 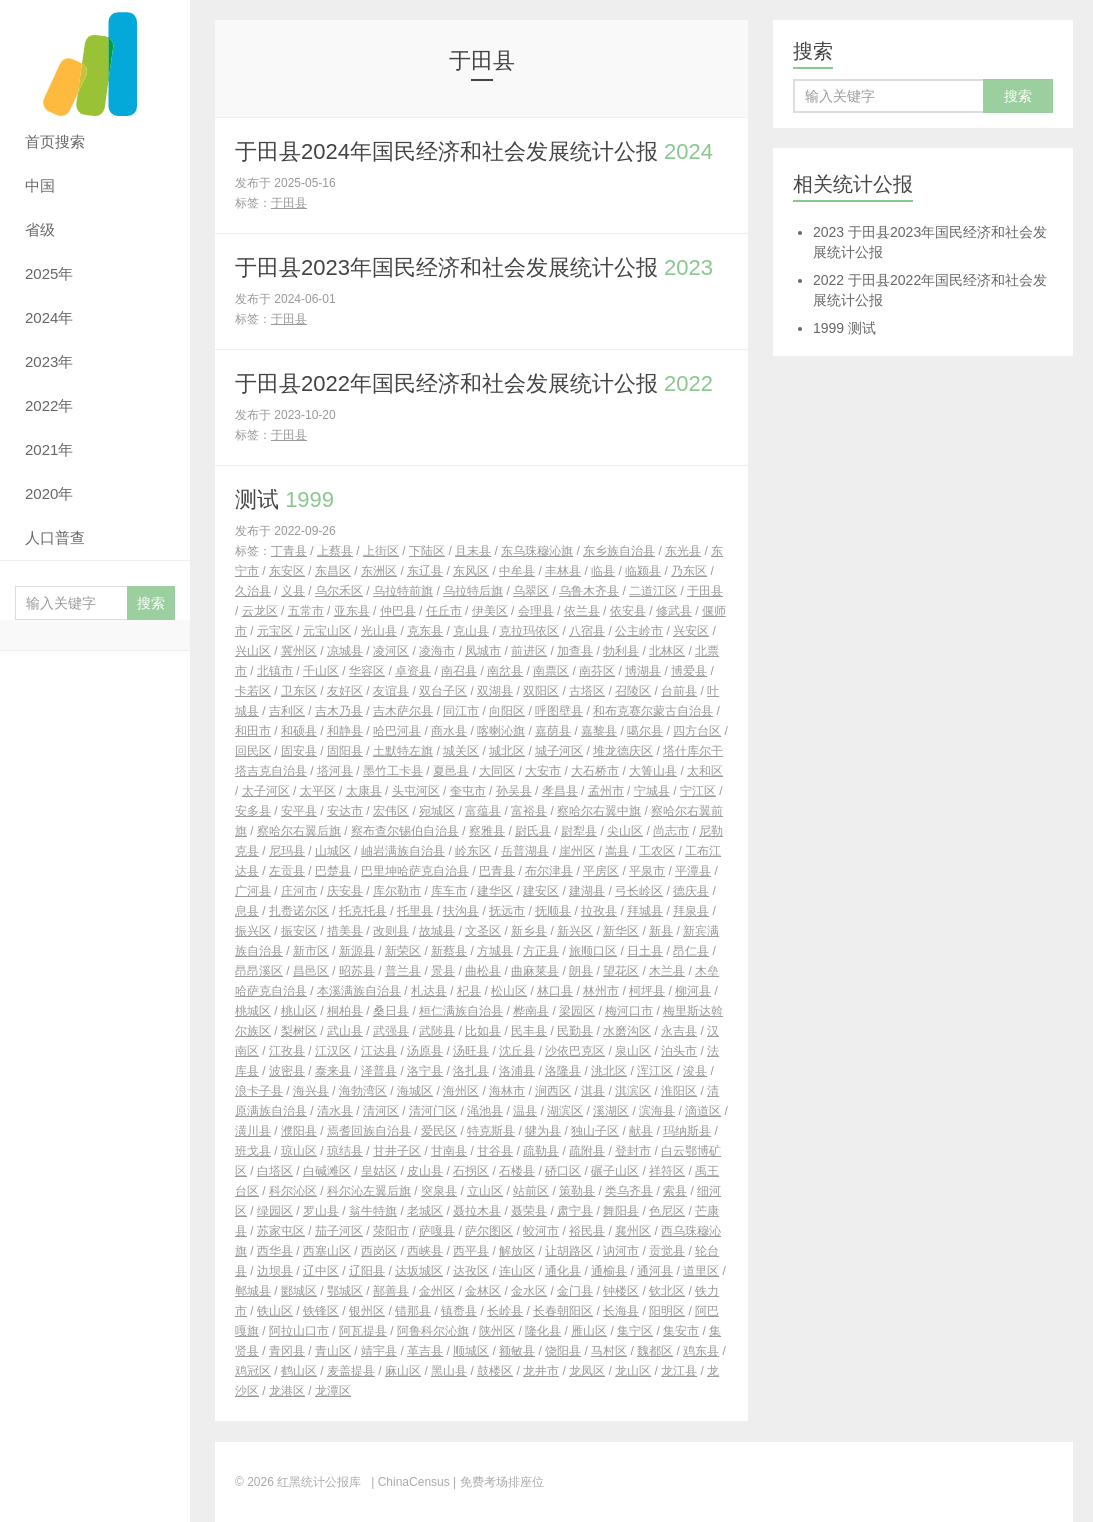 I want to click on 察布查尔锡伯自治县, so click(x=405, y=831).